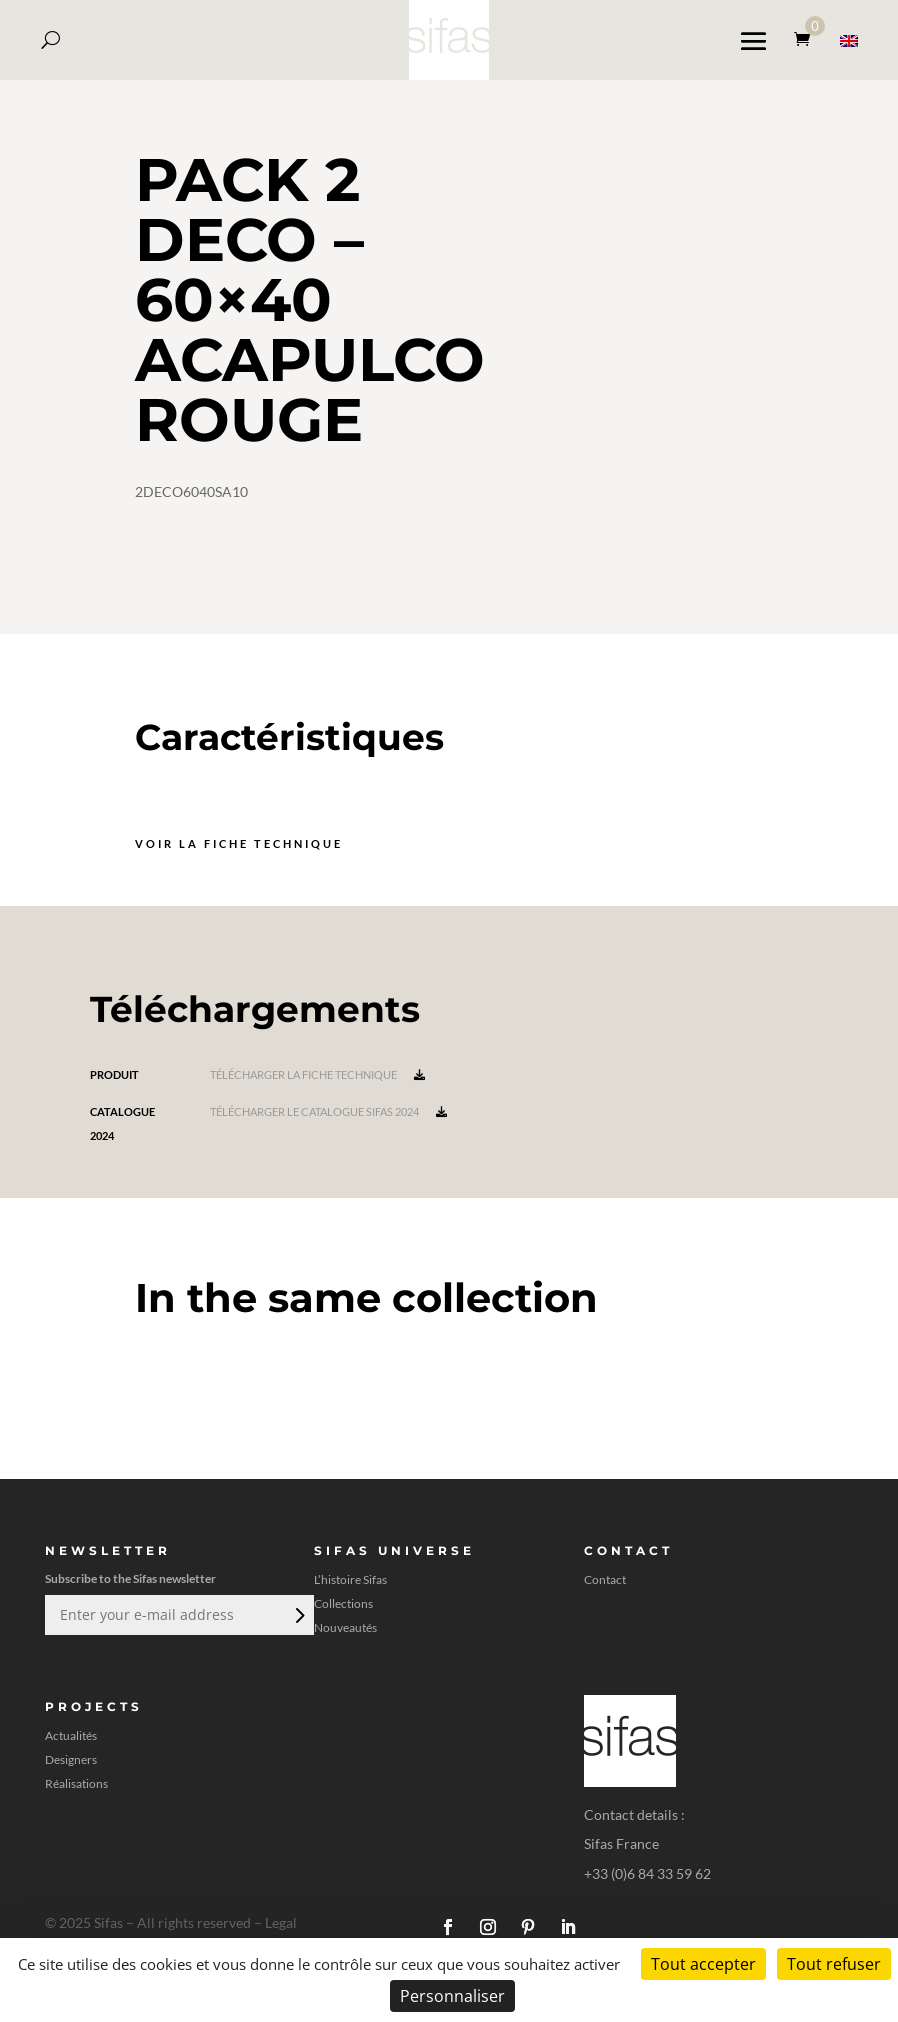 This screenshot has width=898, height=2022. I want to click on Nouveautés, so click(345, 1628).